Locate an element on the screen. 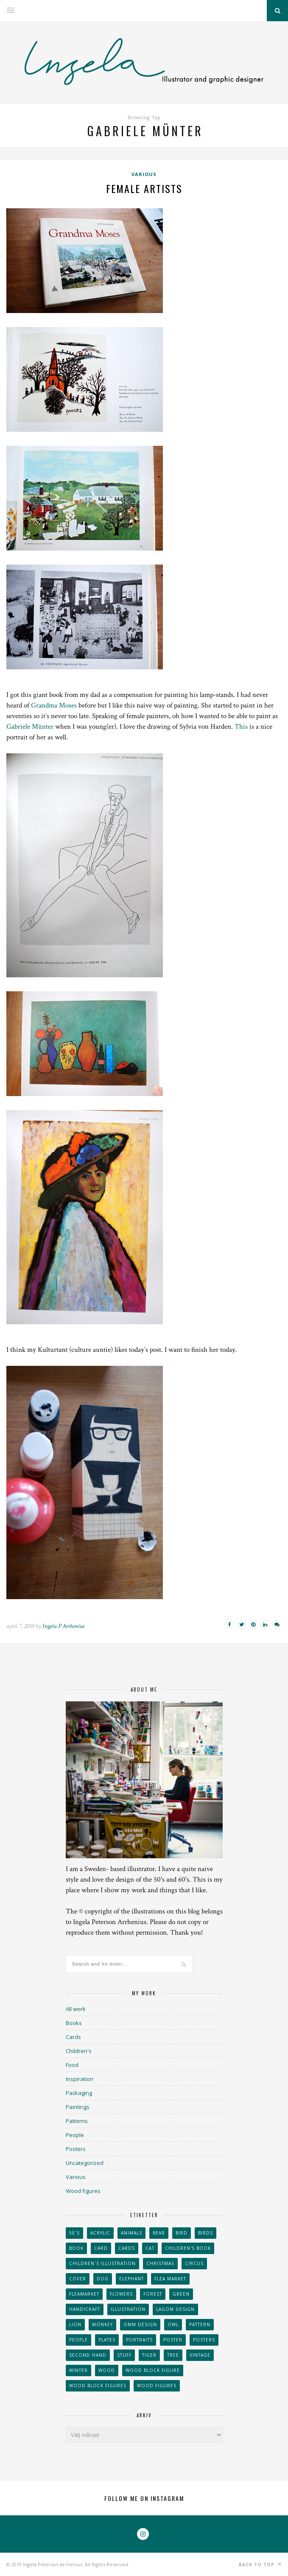 This screenshot has height=2576, width=288. owl [owl (52 objekt)] is located at coordinates (173, 2324).